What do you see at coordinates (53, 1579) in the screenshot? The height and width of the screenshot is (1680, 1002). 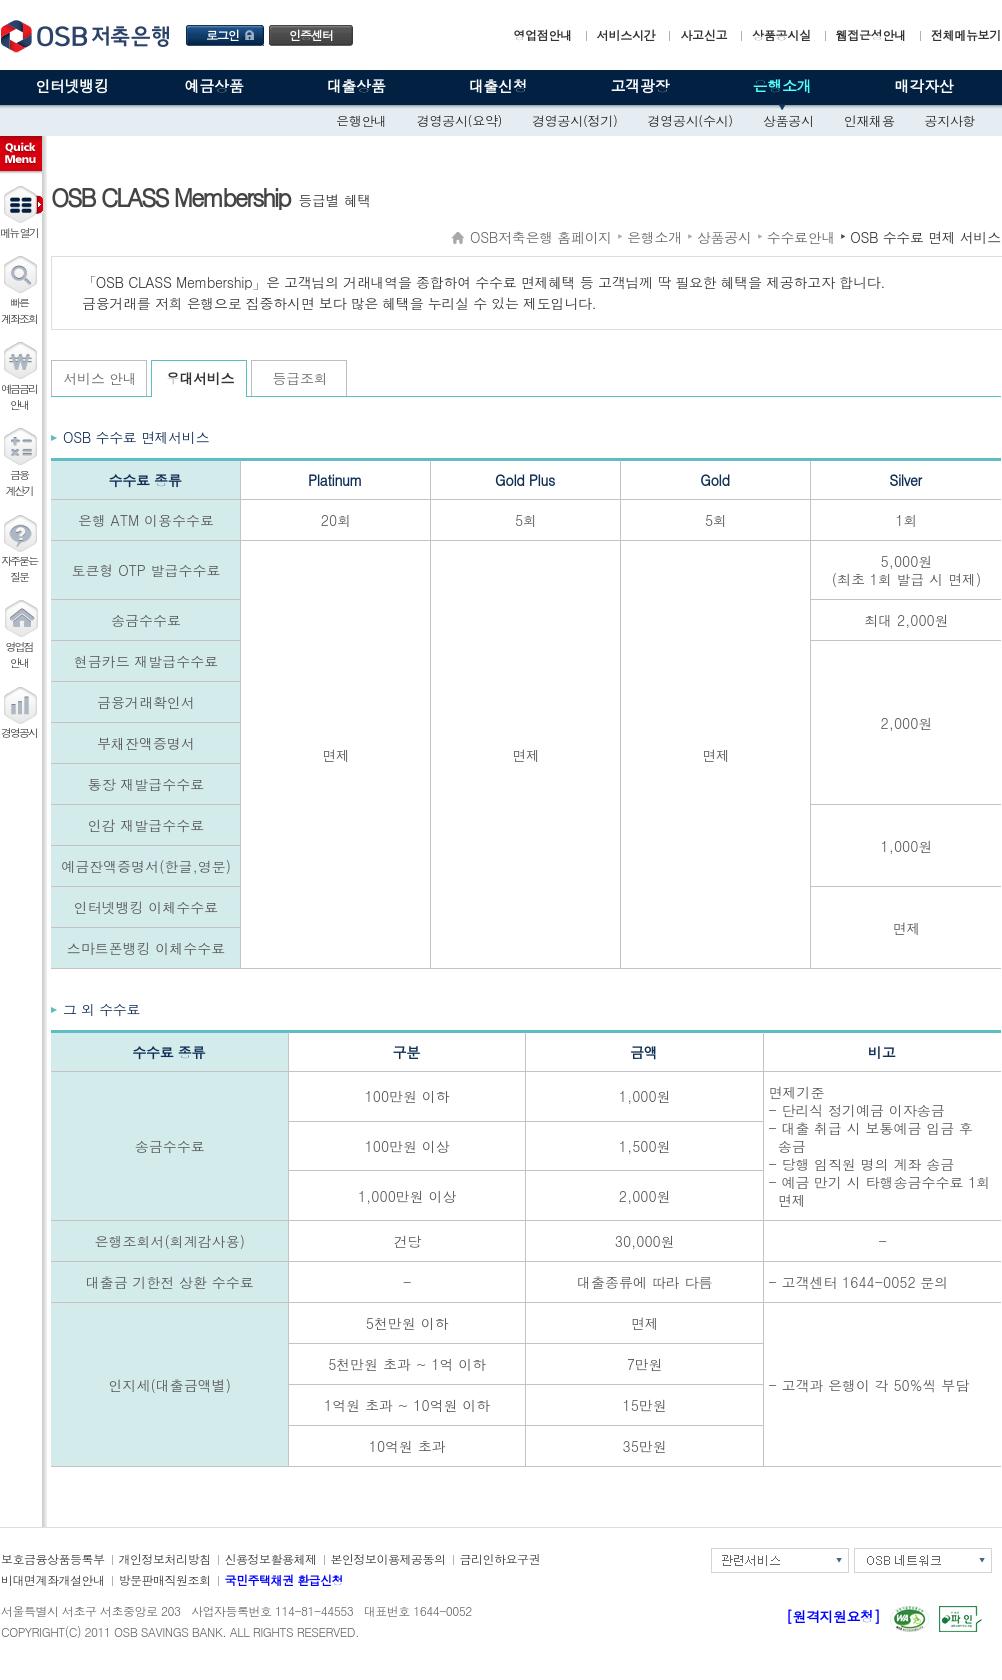 I see `비대면계좌개설안내` at bounding box center [53, 1579].